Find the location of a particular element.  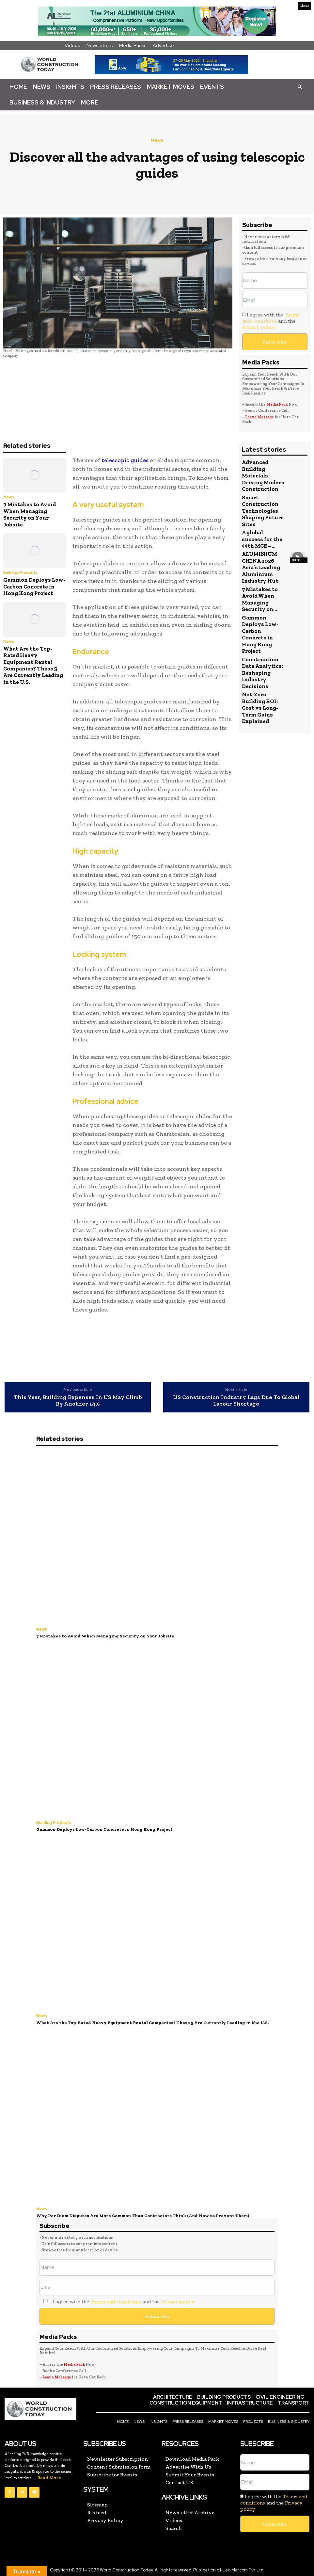

Read More is located at coordinates (49, 2476).